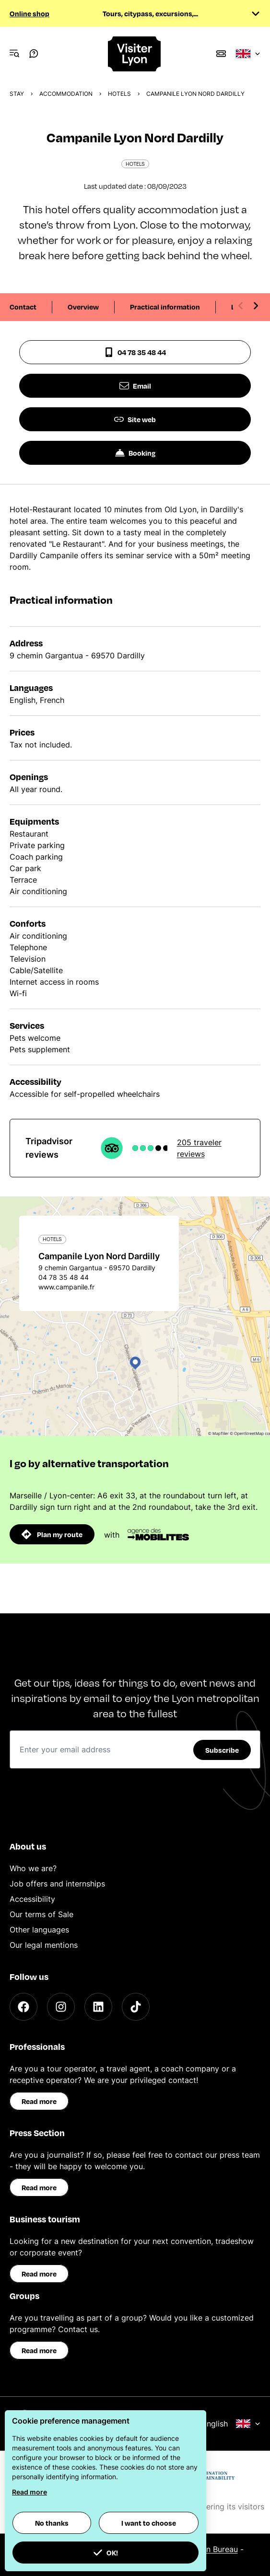 This screenshot has height=2576, width=270. What do you see at coordinates (105, 2552) in the screenshot?
I see `OK! [button]` at bounding box center [105, 2552].